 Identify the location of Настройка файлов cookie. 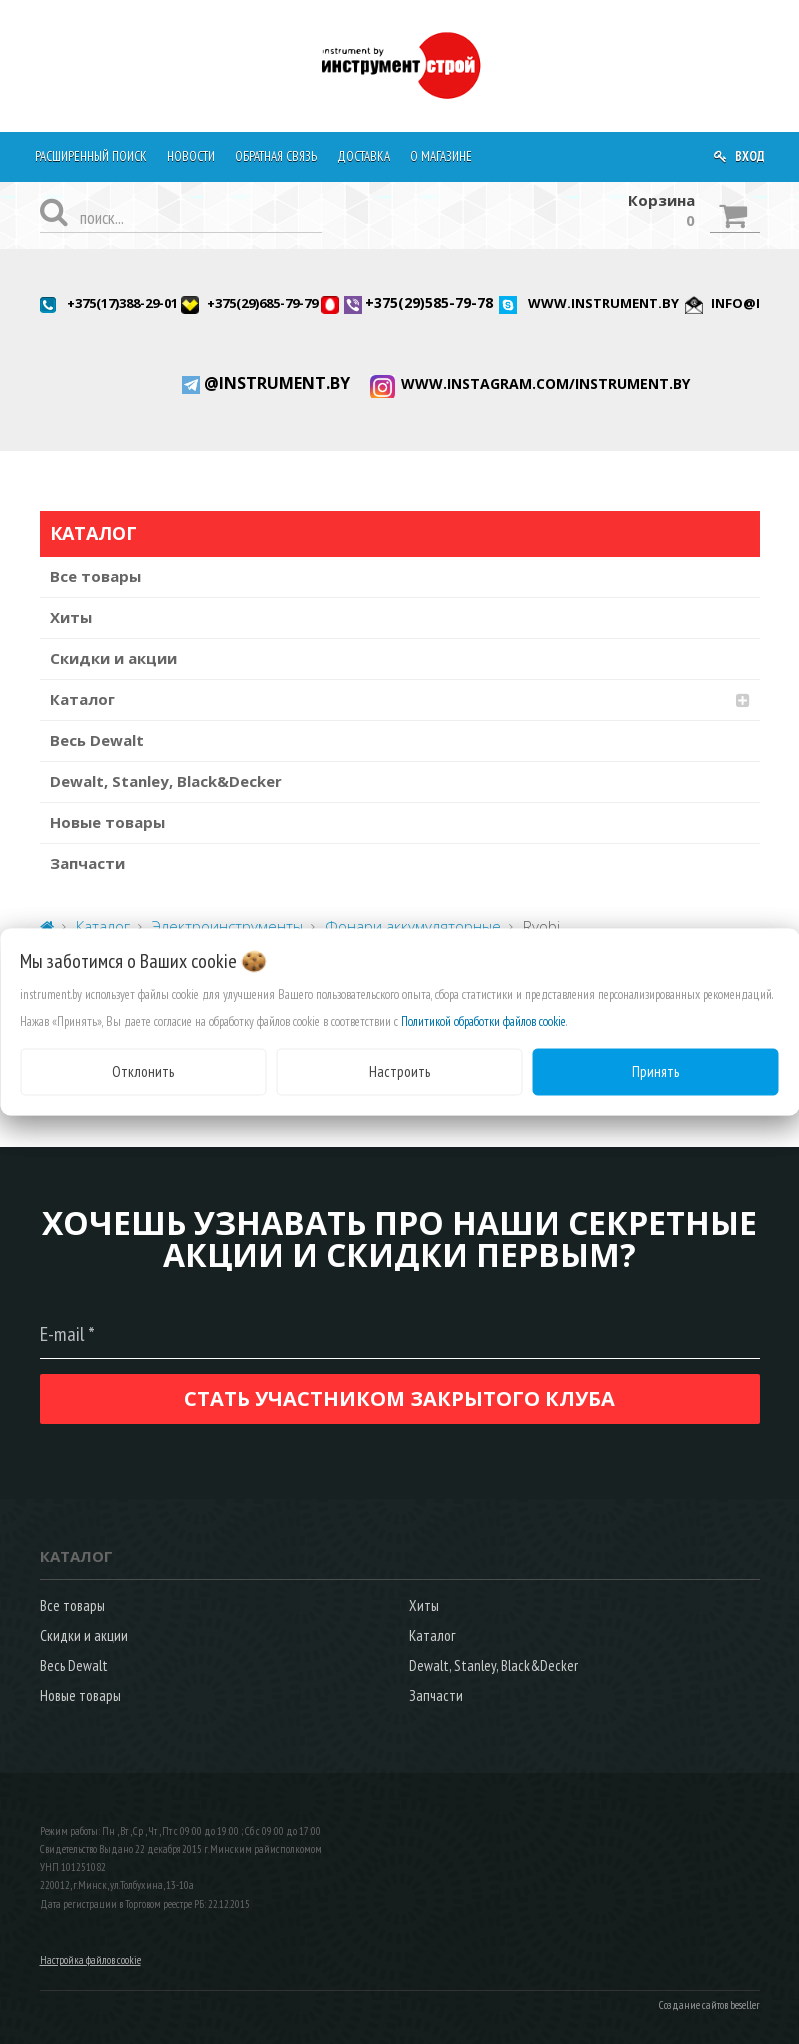
(90, 1960).